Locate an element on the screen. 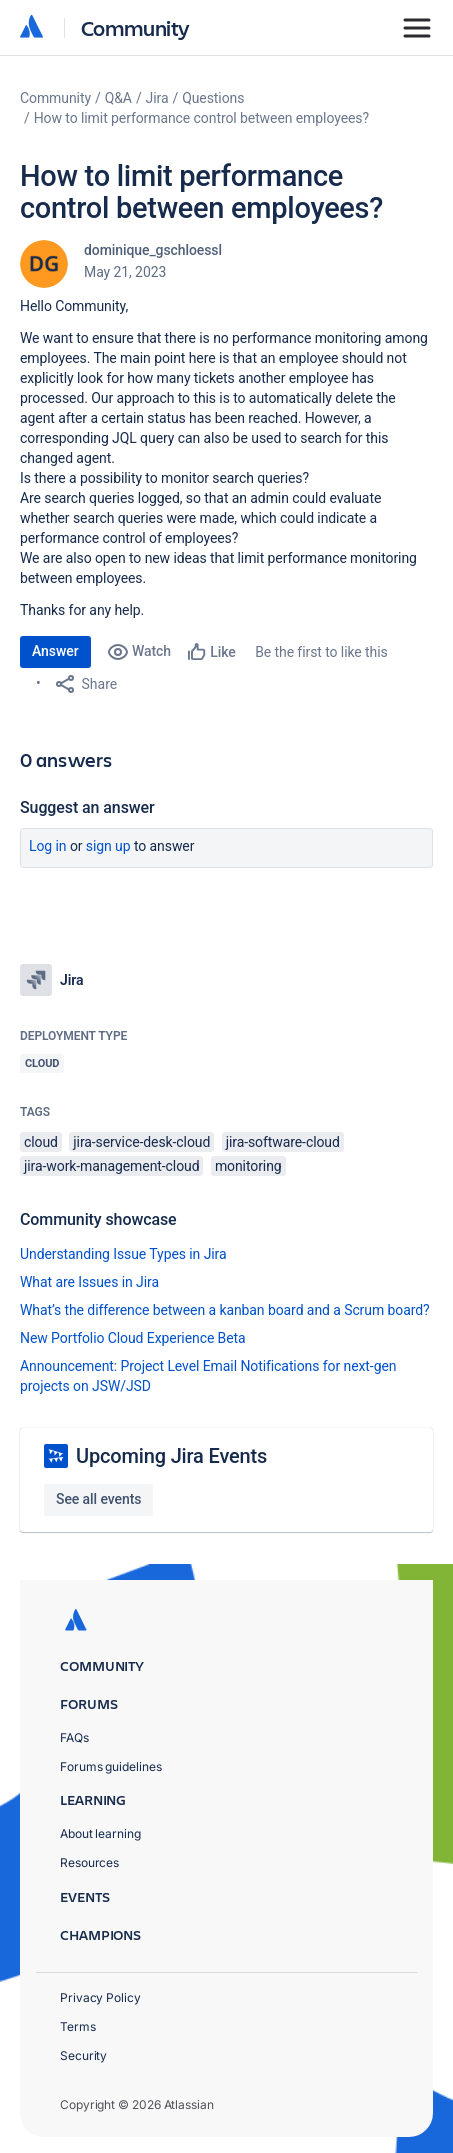 The height and width of the screenshot is (2153, 453). jira-work-management-cloud is located at coordinates (111, 1166).